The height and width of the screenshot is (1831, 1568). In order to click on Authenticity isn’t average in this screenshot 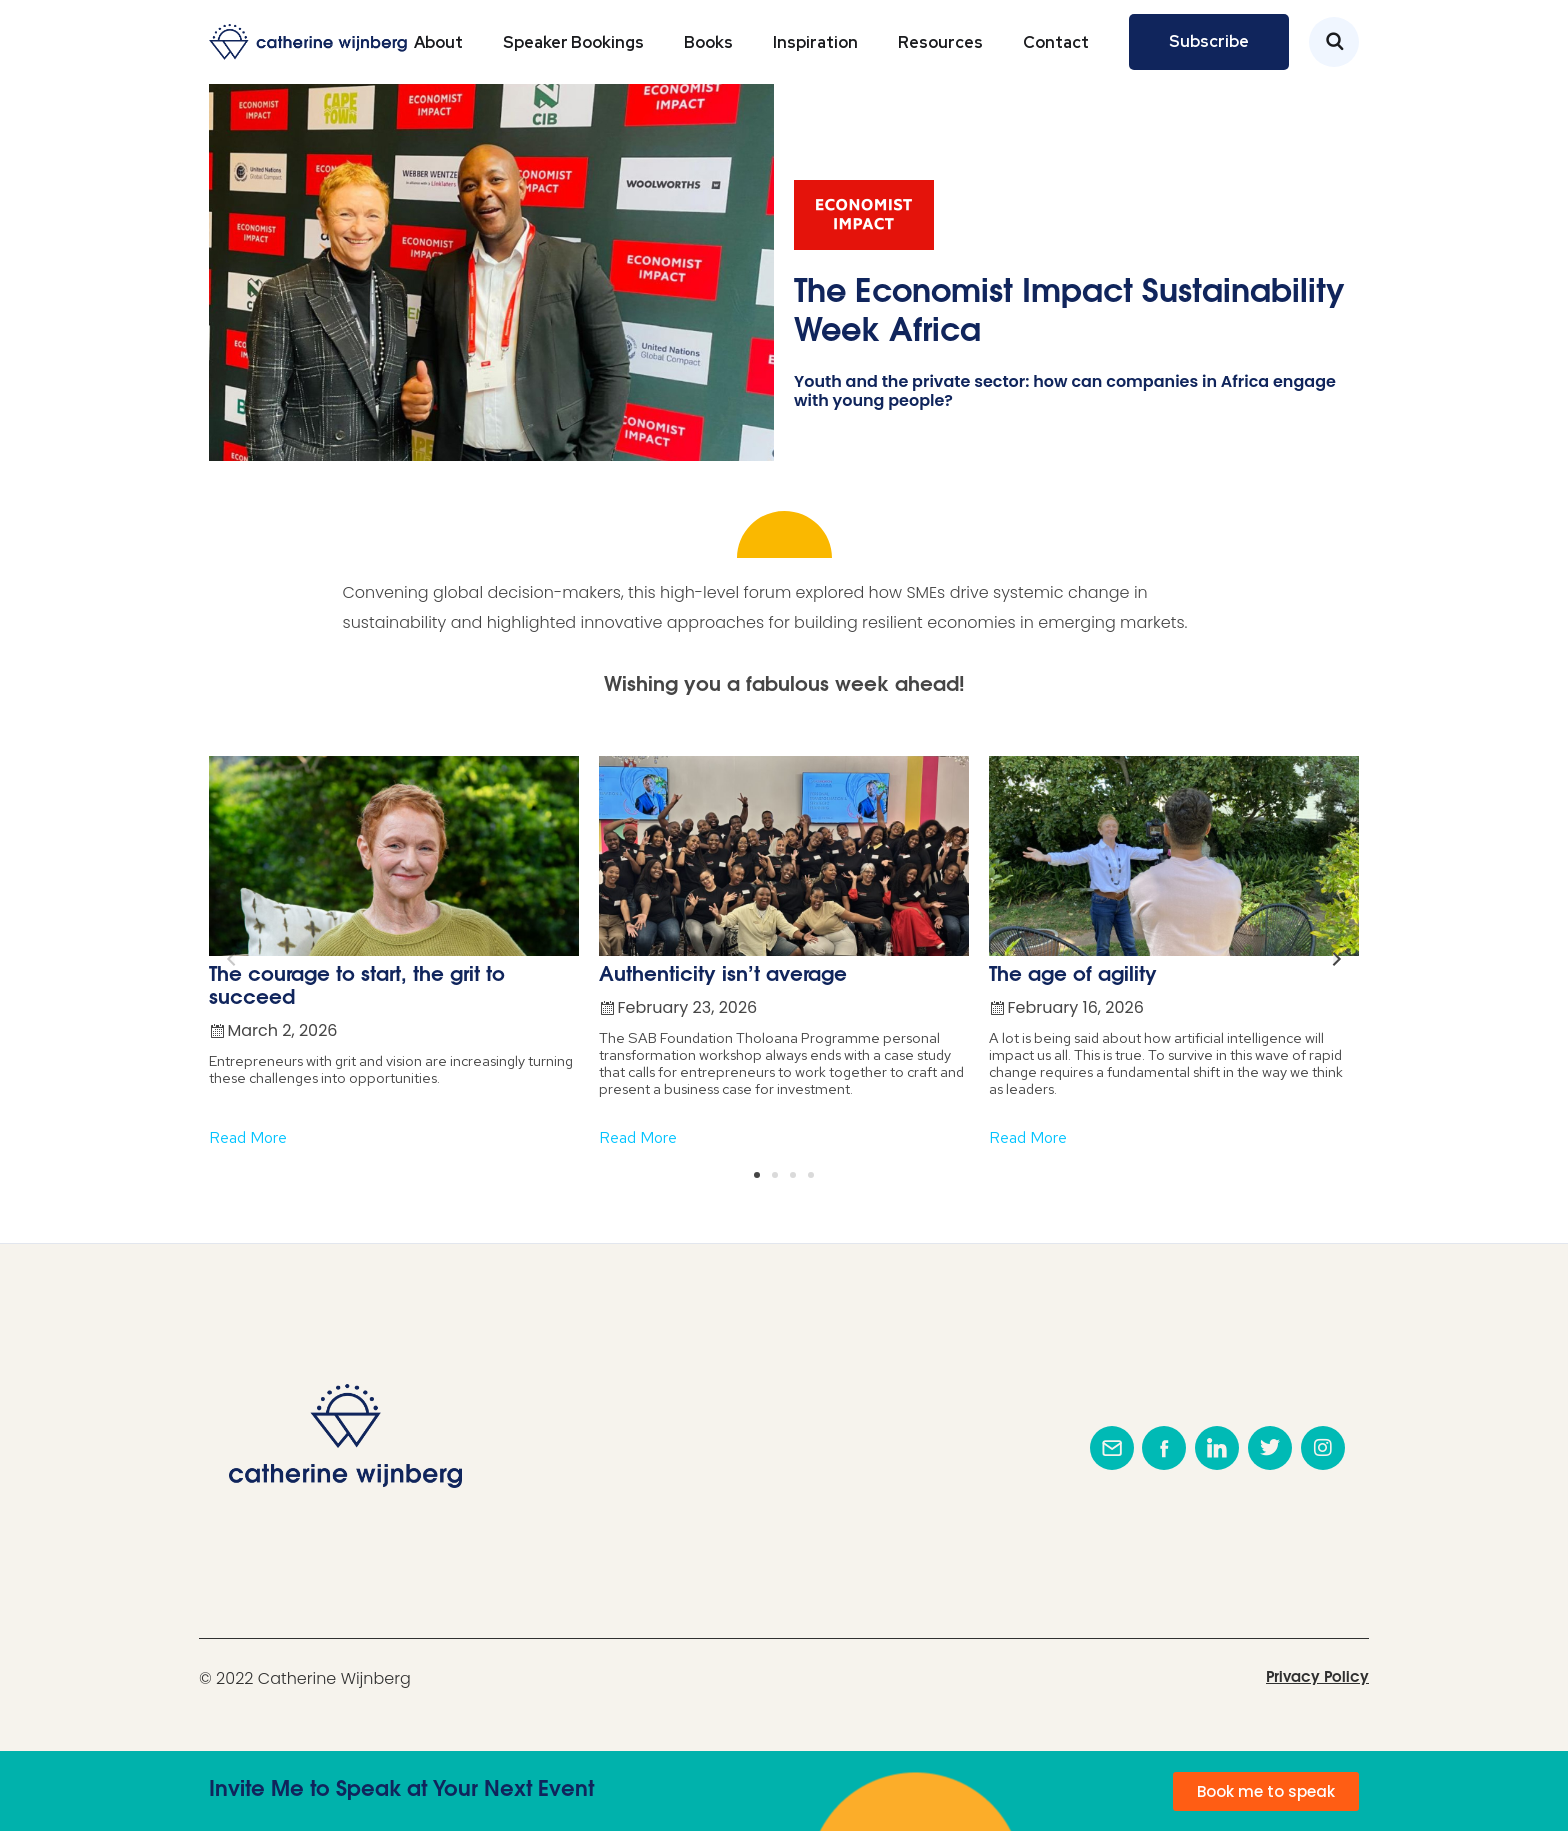, I will do `click(723, 976)`.